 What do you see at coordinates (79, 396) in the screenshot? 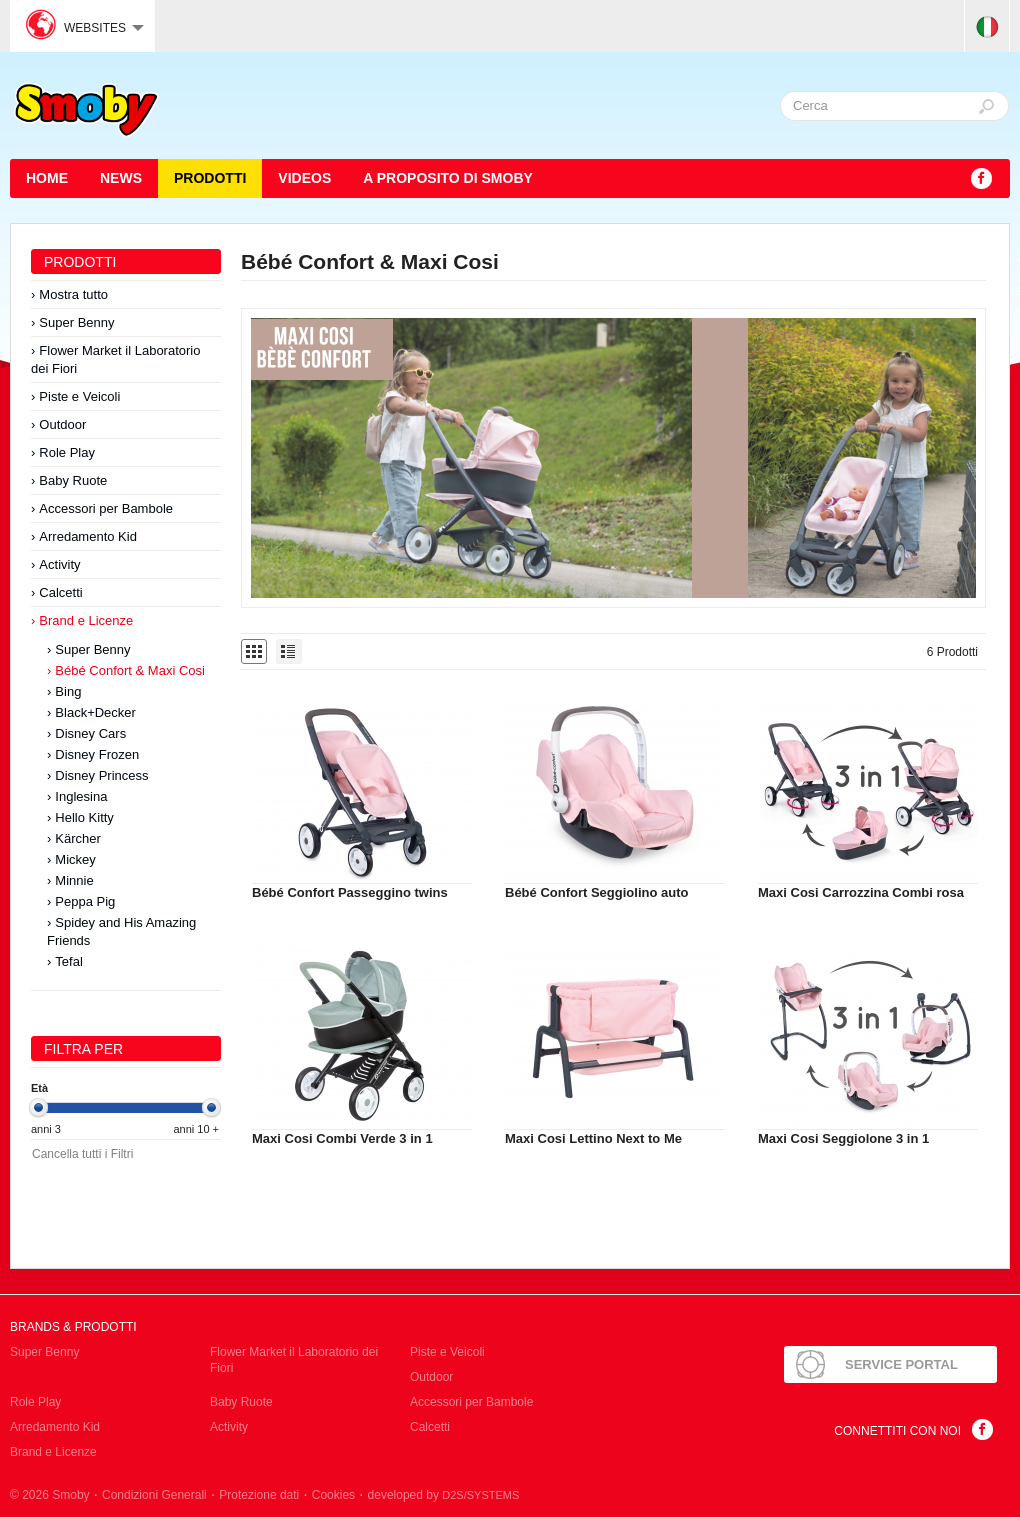
I see `Piste e Veicoli` at bounding box center [79, 396].